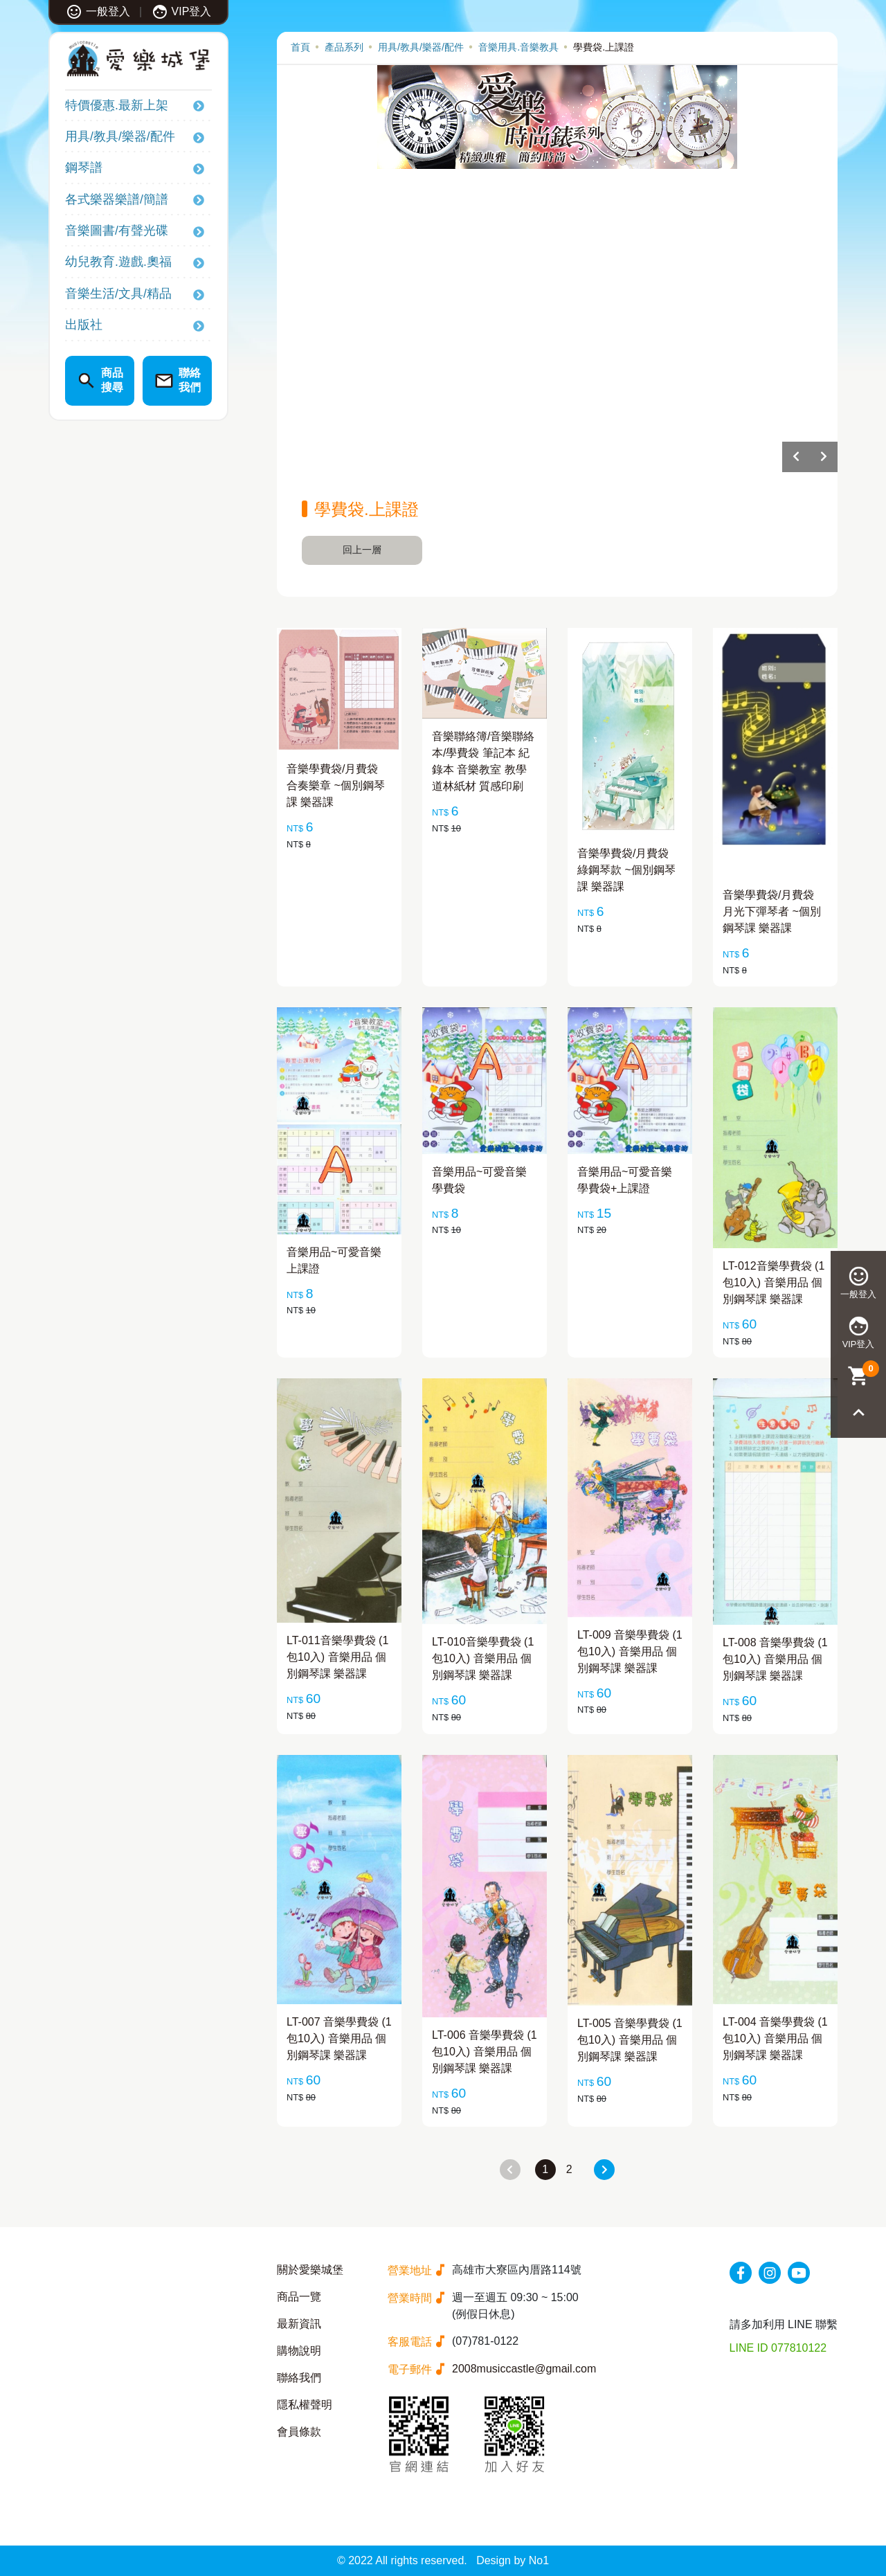  Describe the element at coordinates (629, 1651) in the screenshot. I see `LT-009 音樂學費袋 (1包10入) 音樂用品 個別鋼琴課 樂器課` at that location.